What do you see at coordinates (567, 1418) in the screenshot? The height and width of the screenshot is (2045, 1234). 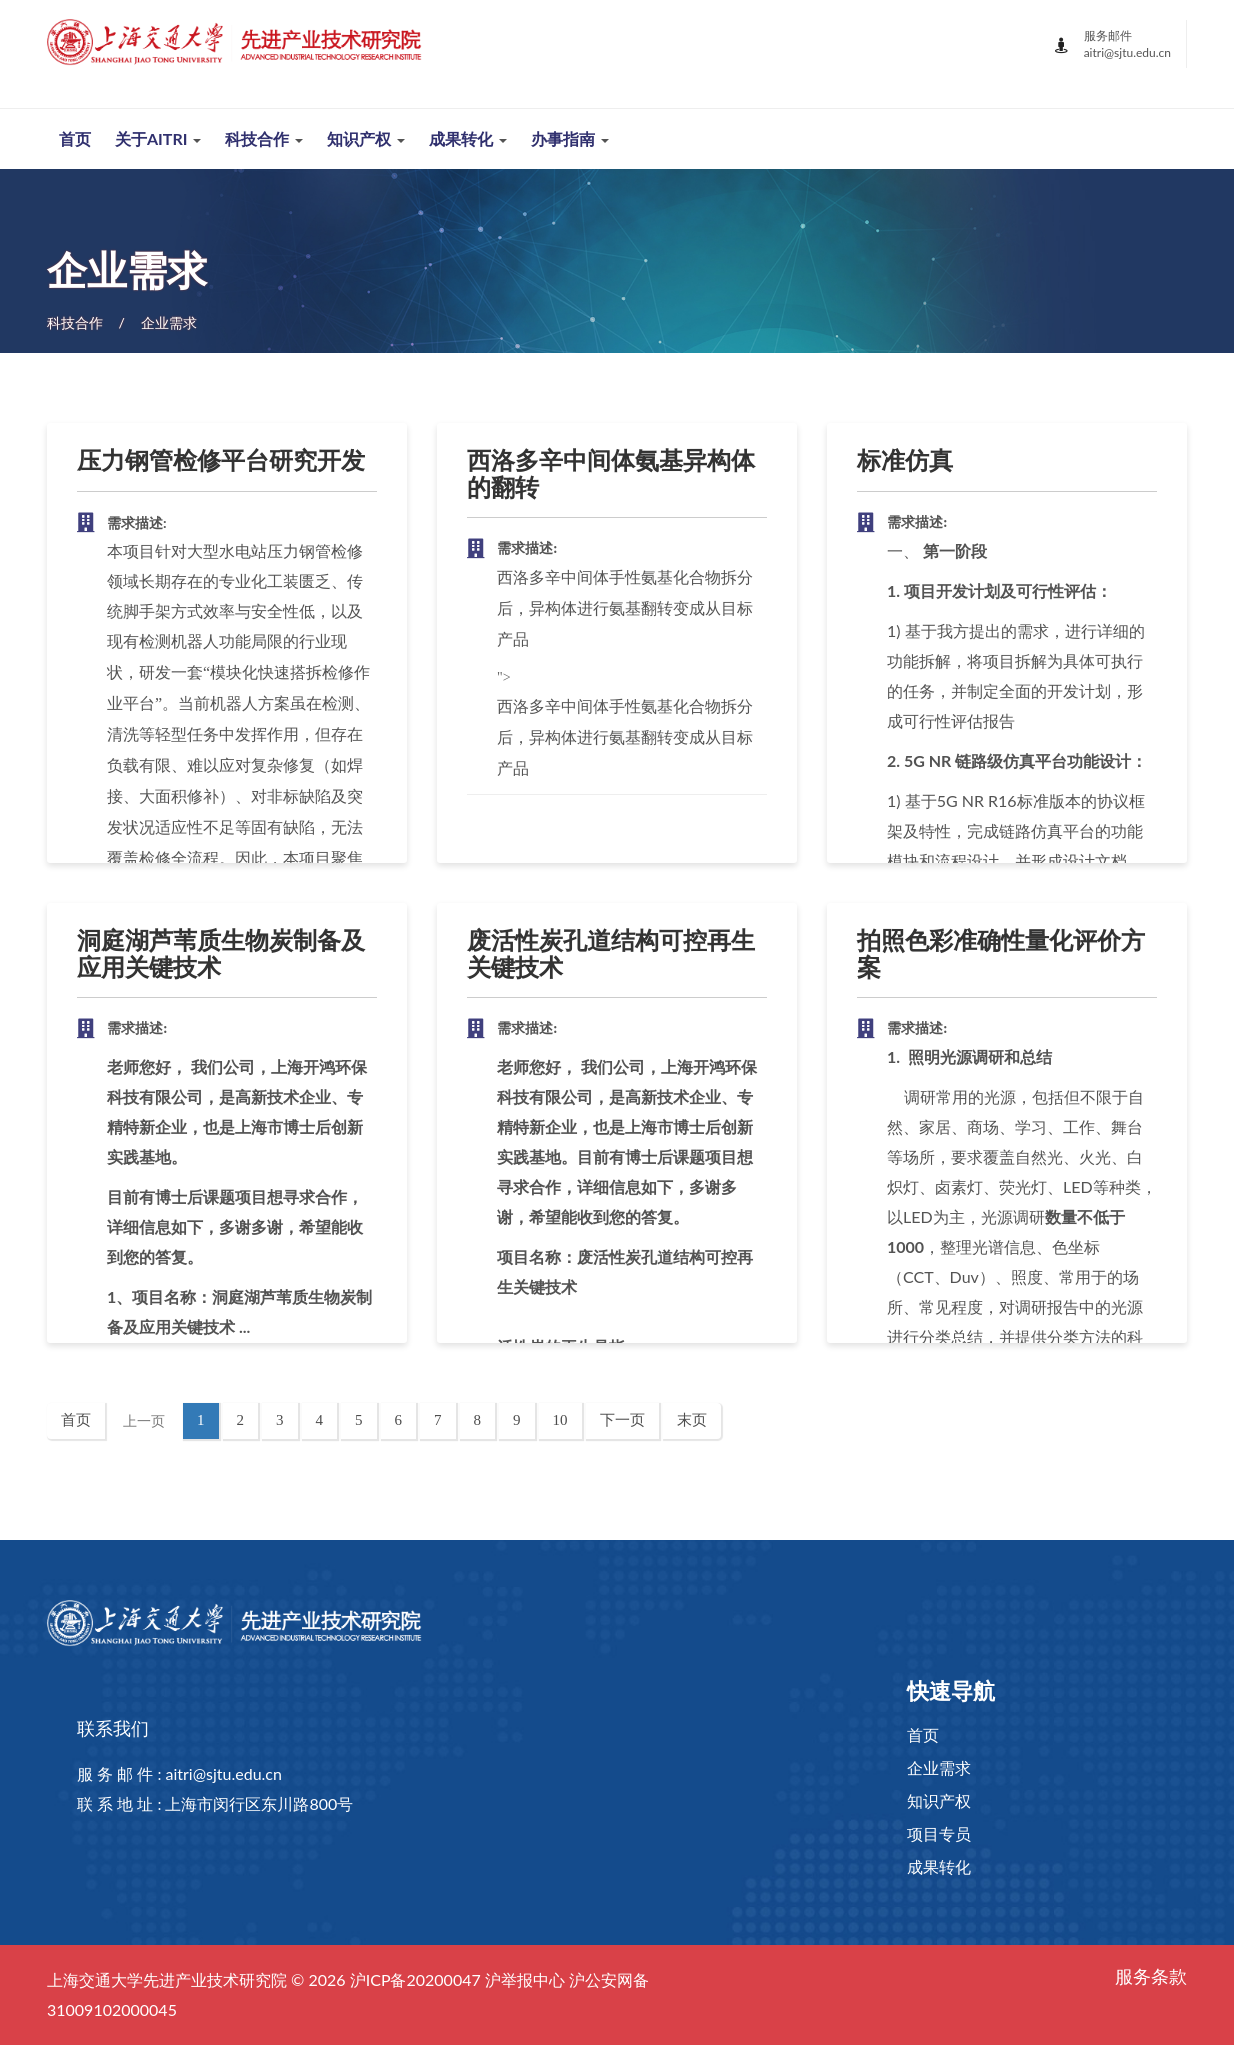 I see `10` at bounding box center [567, 1418].